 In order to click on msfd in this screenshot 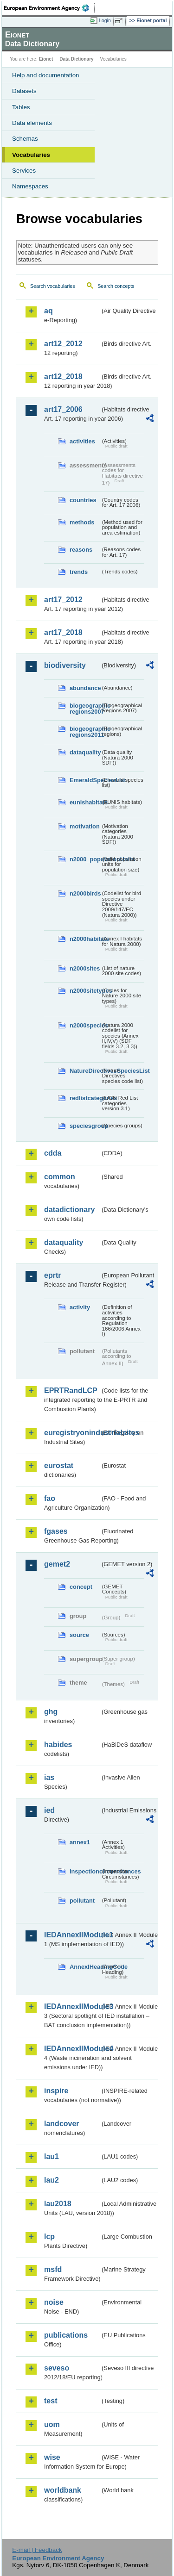, I will do `click(53, 2269)`.